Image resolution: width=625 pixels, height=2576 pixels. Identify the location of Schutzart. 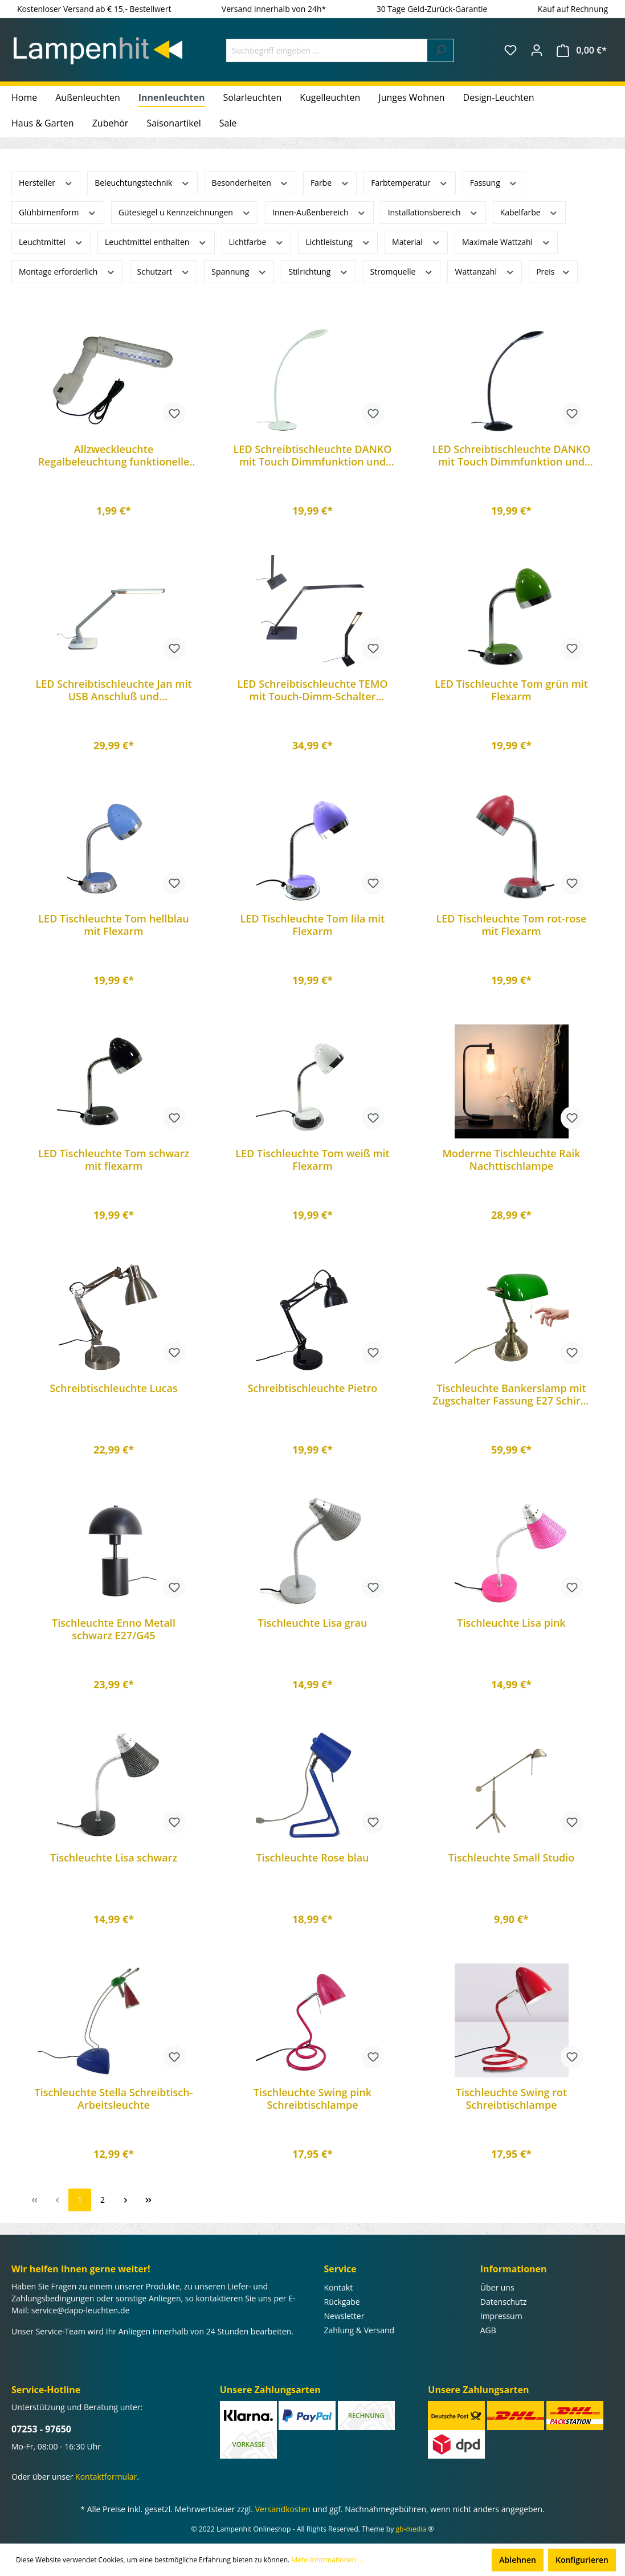
(163, 271).